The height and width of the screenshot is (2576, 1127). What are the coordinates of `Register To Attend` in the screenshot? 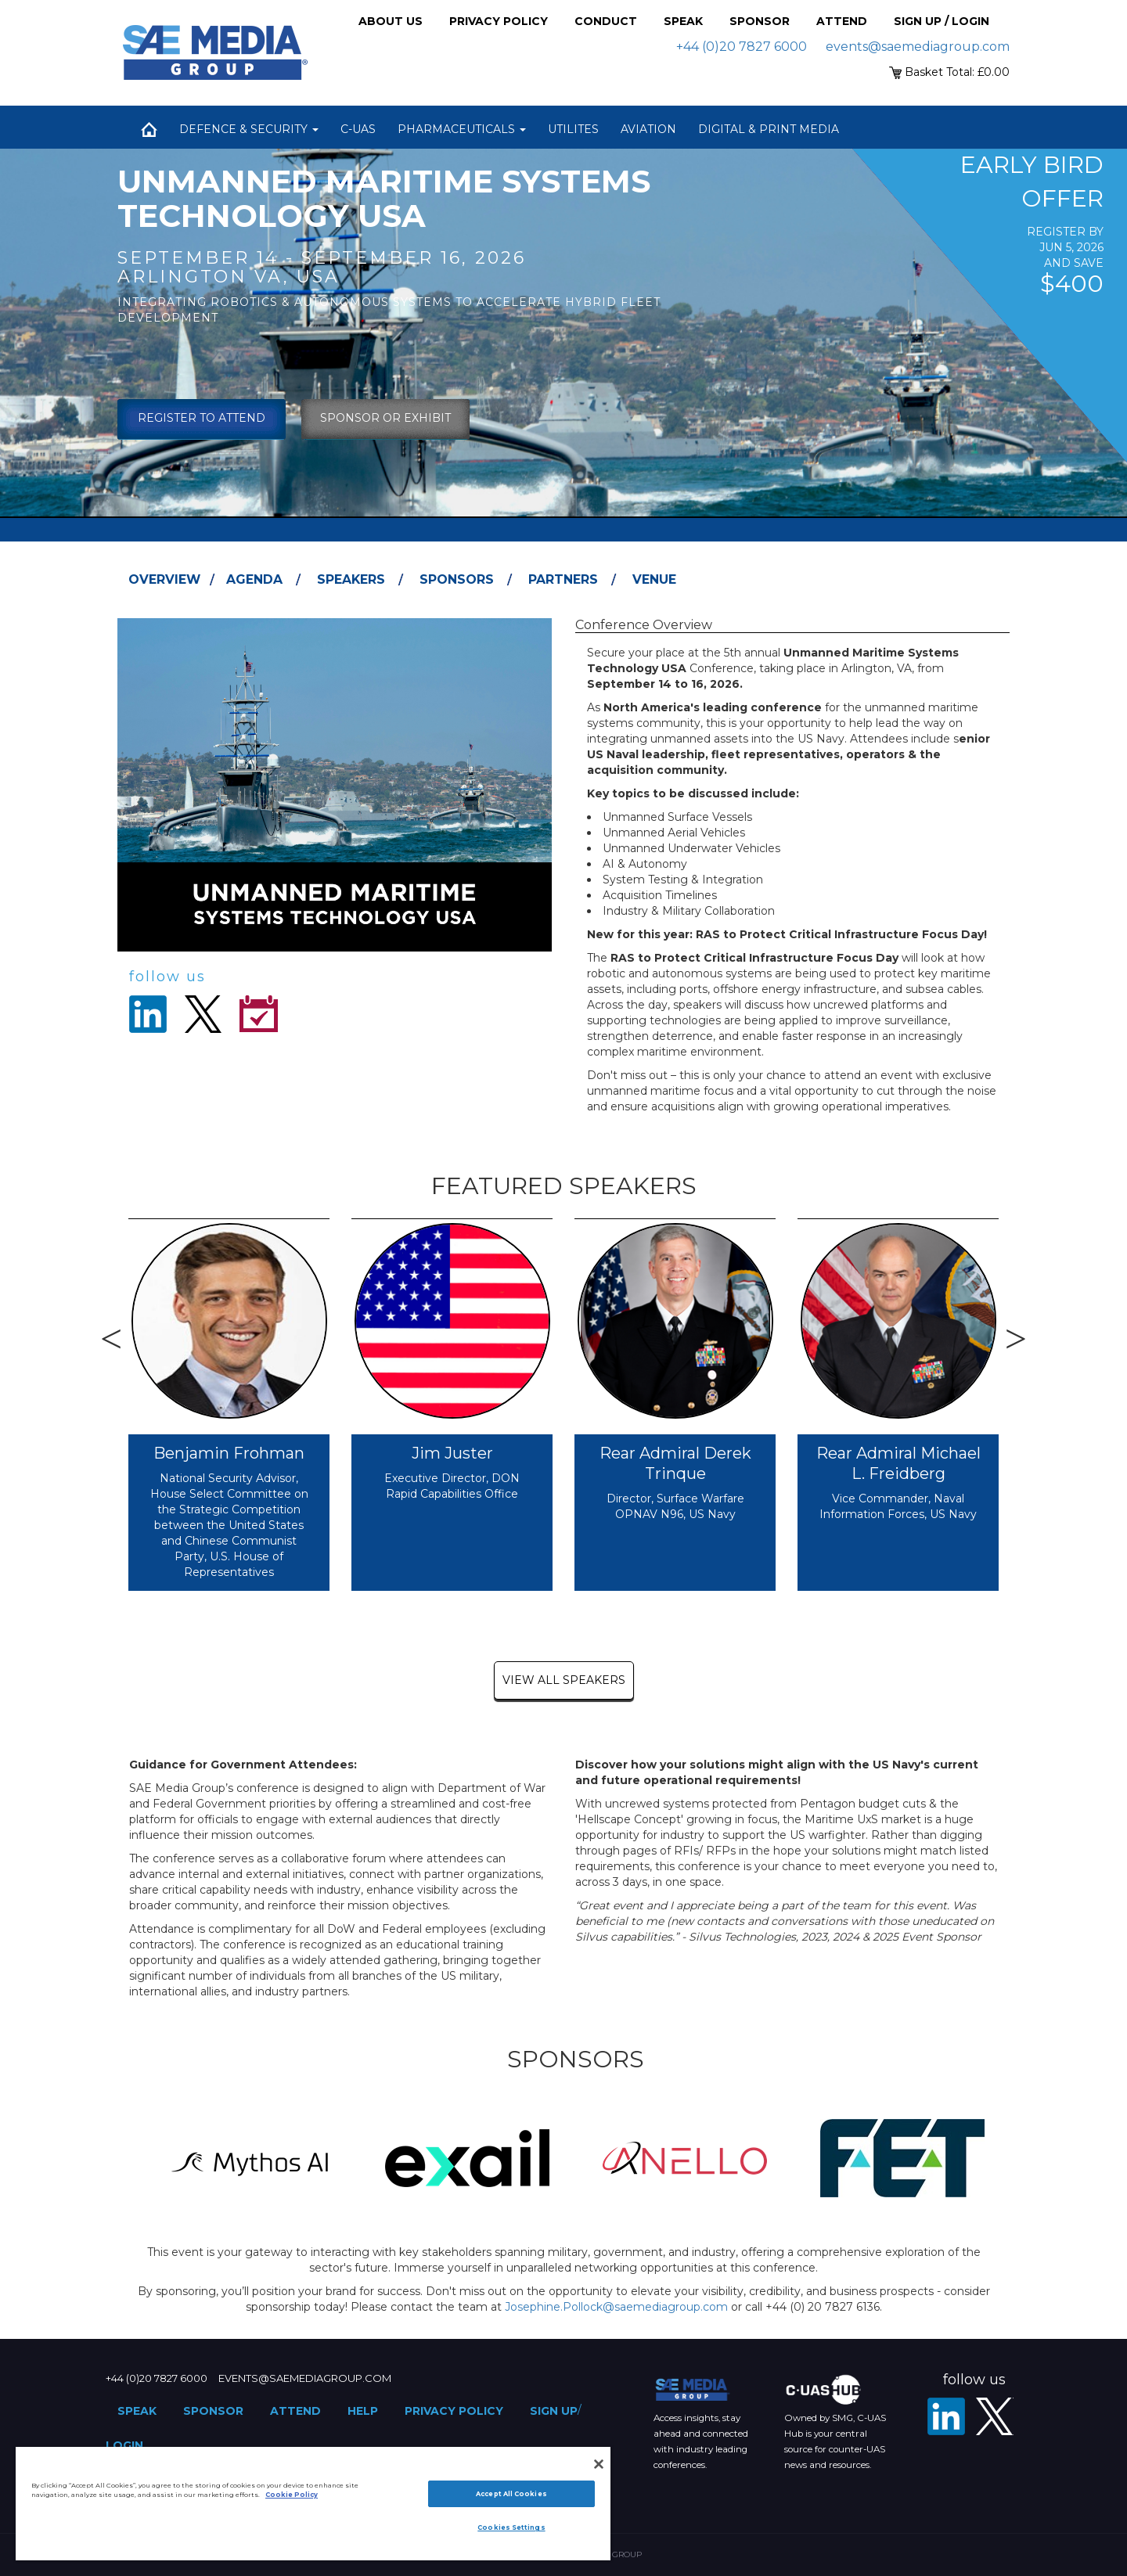 It's located at (201, 418).